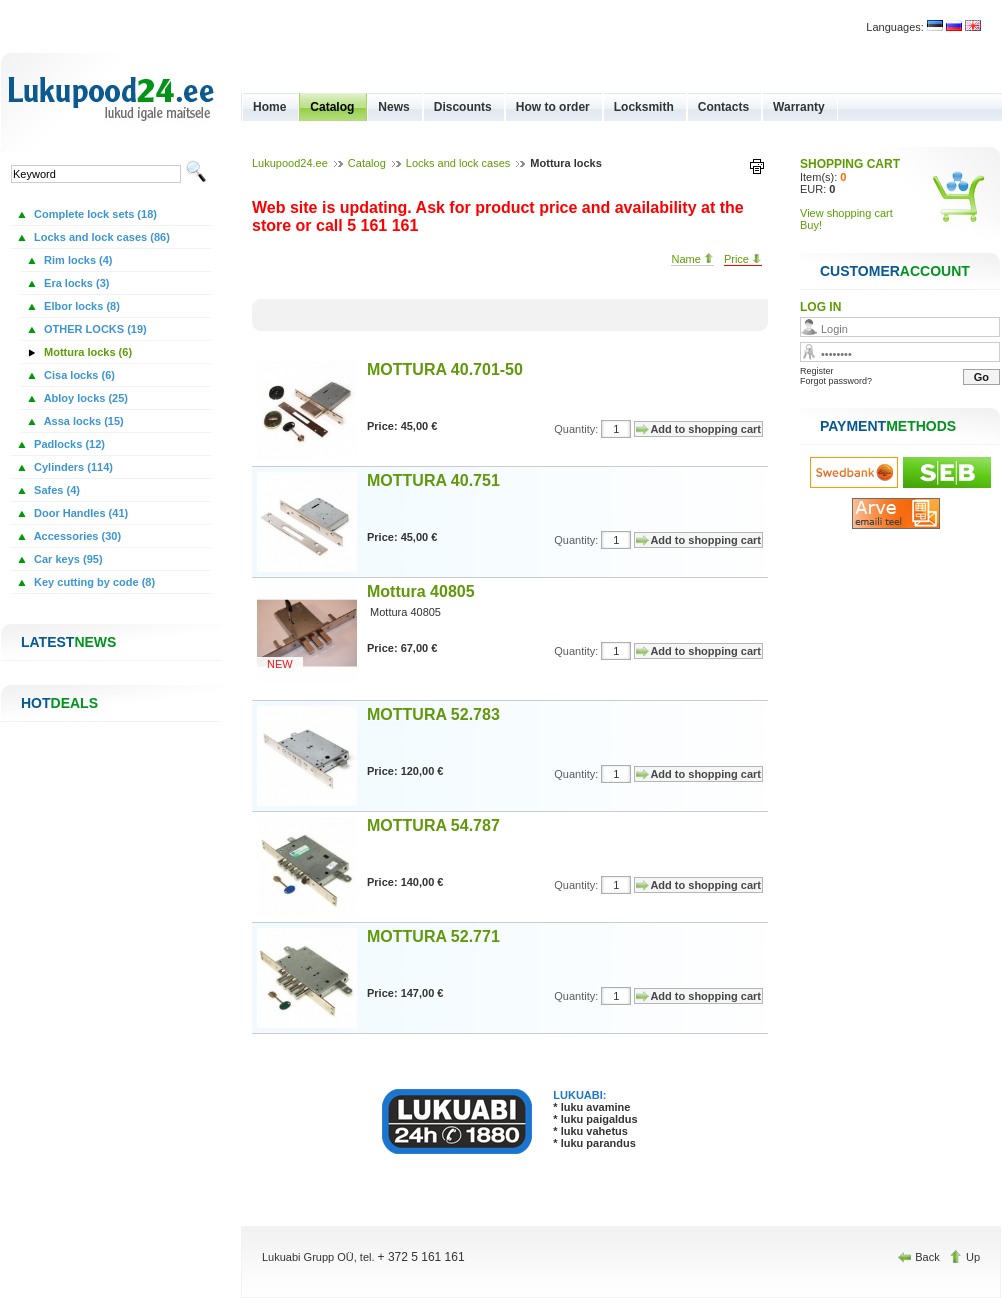 The height and width of the screenshot is (1298, 1002). I want to click on MOTTURA 52.783, so click(433, 714).